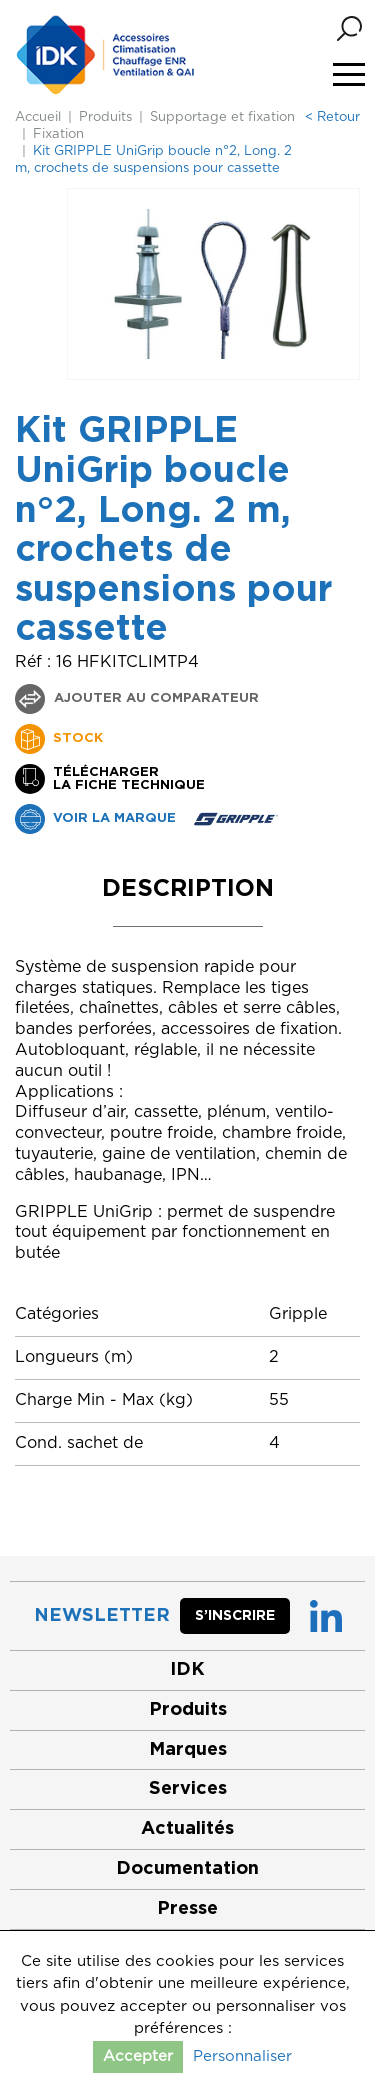 The height and width of the screenshot is (2093, 375). What do you see at coordinates (187, 1909) in the screenshot?
I see `Presse` at bounding box center [187, 1909].